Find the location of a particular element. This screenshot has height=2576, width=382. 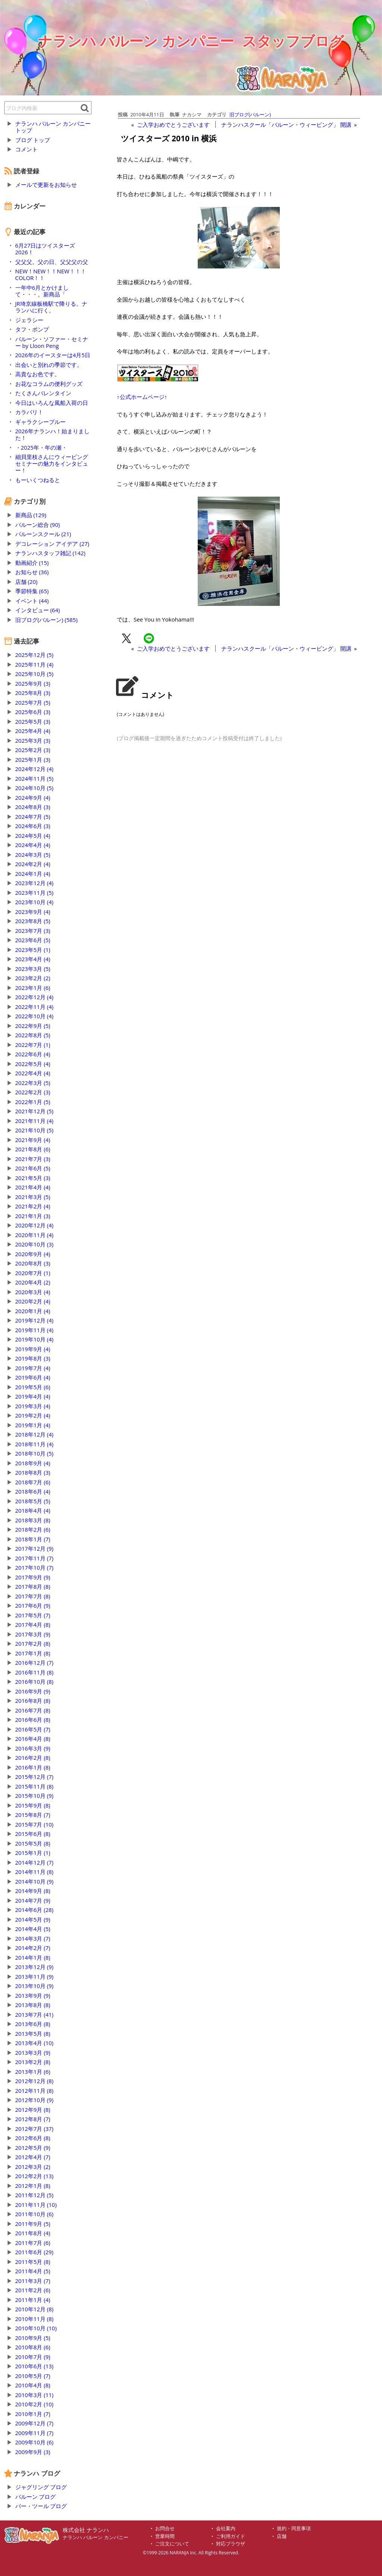

2024年9月 (4) is located at coordinates (32, 797).